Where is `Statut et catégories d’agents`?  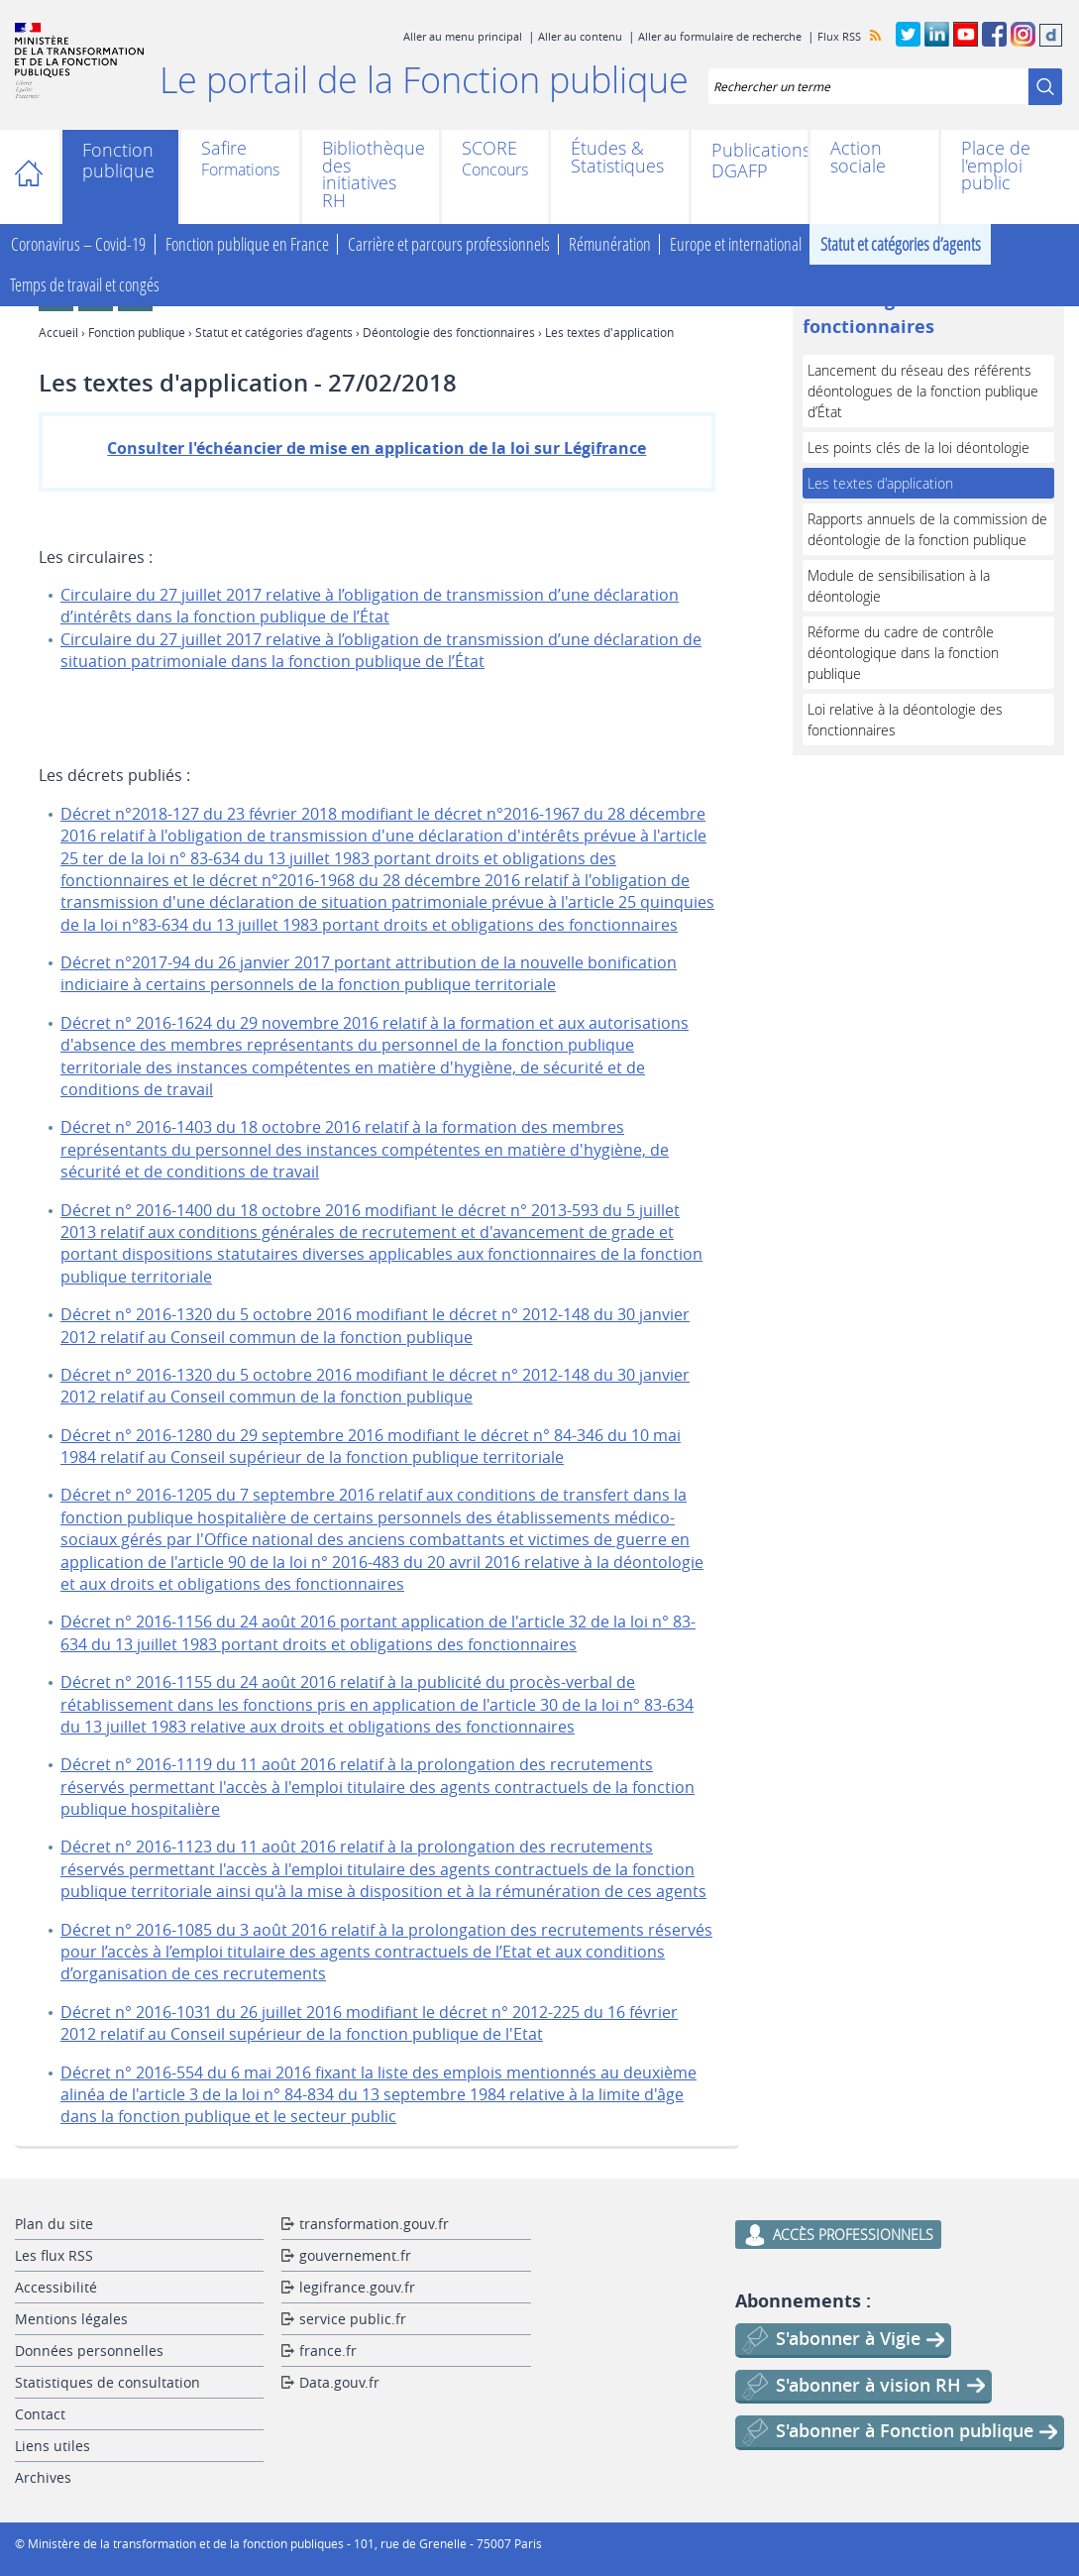 Statut et catégories d’agents is located at coordinates (900, 244).